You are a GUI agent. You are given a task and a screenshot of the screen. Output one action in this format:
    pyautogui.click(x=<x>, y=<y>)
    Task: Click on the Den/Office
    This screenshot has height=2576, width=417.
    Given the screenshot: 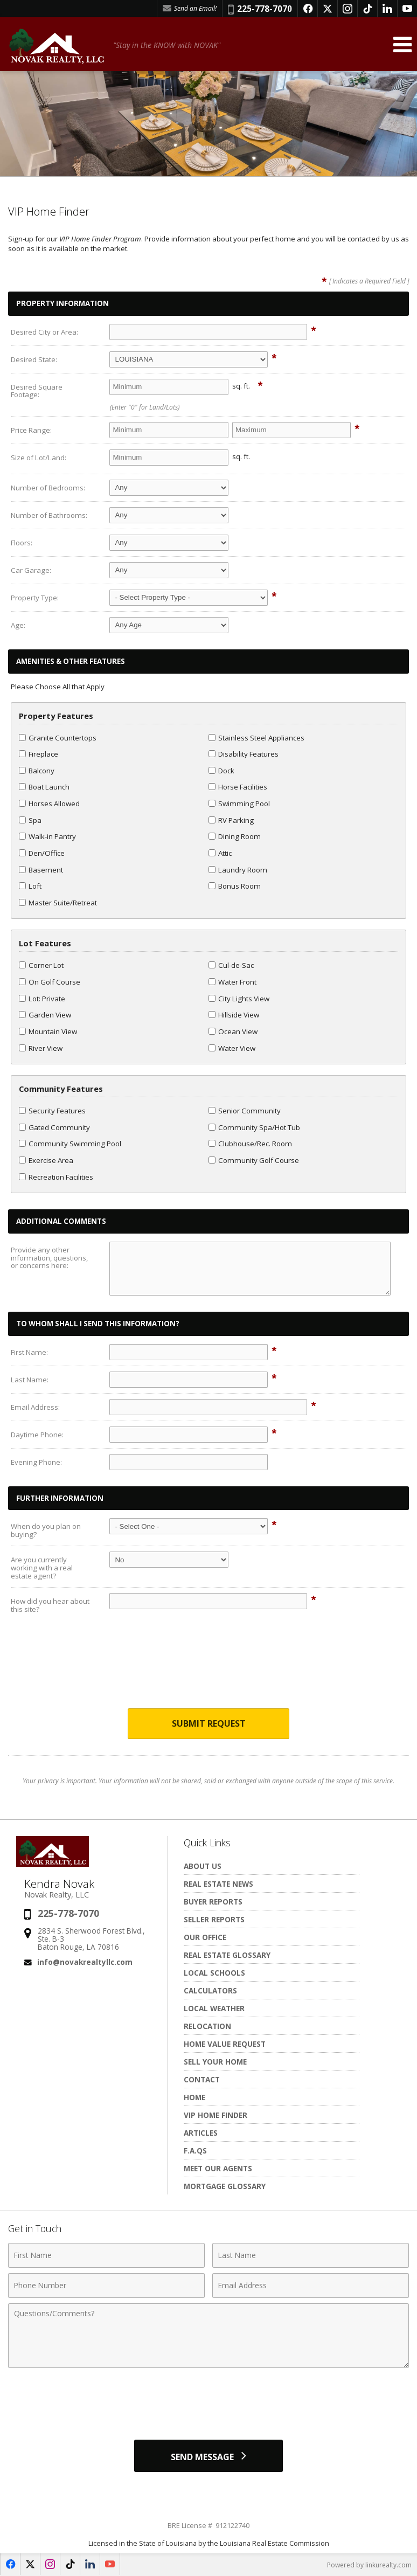 What is the action you would take?
    pyautogui.click(x=42, y=853)
    